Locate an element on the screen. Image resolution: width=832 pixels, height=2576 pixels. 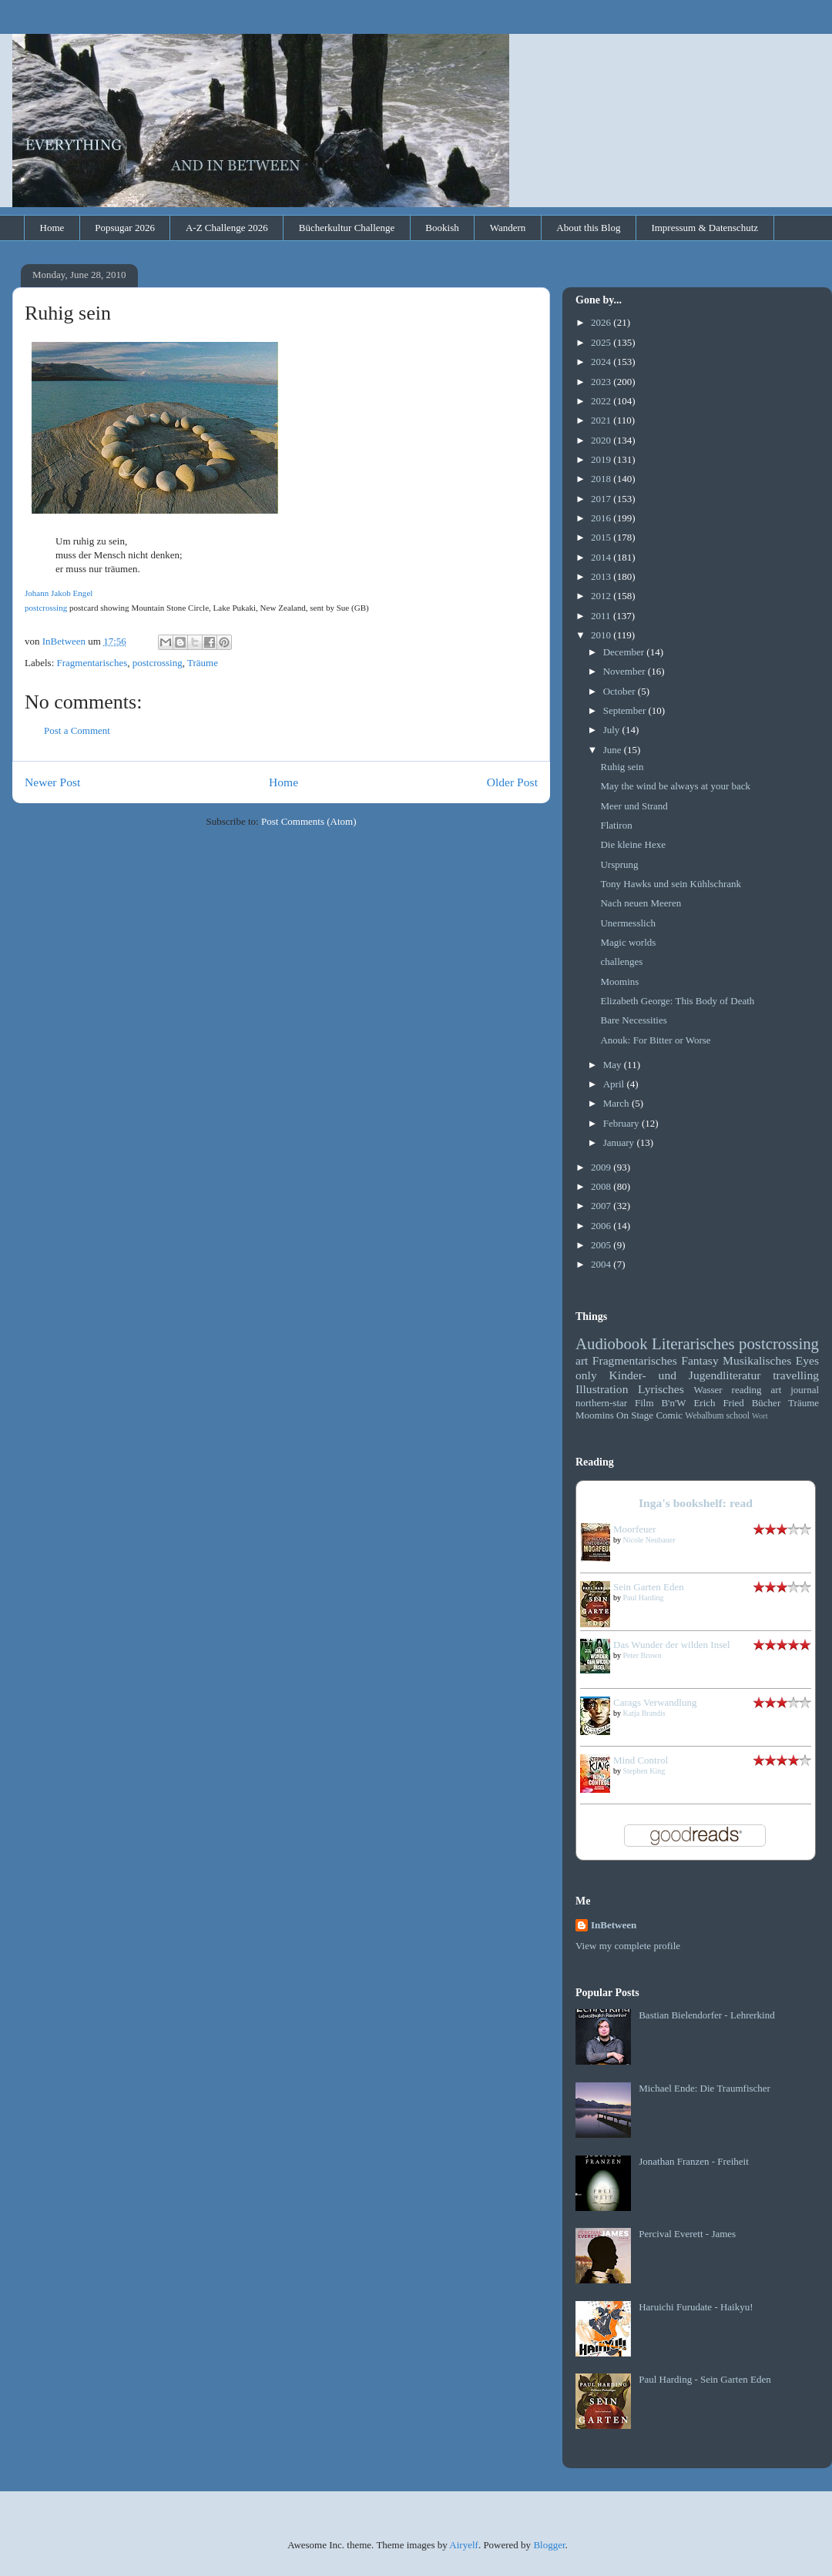
May is located at coordinates (613, 1064).